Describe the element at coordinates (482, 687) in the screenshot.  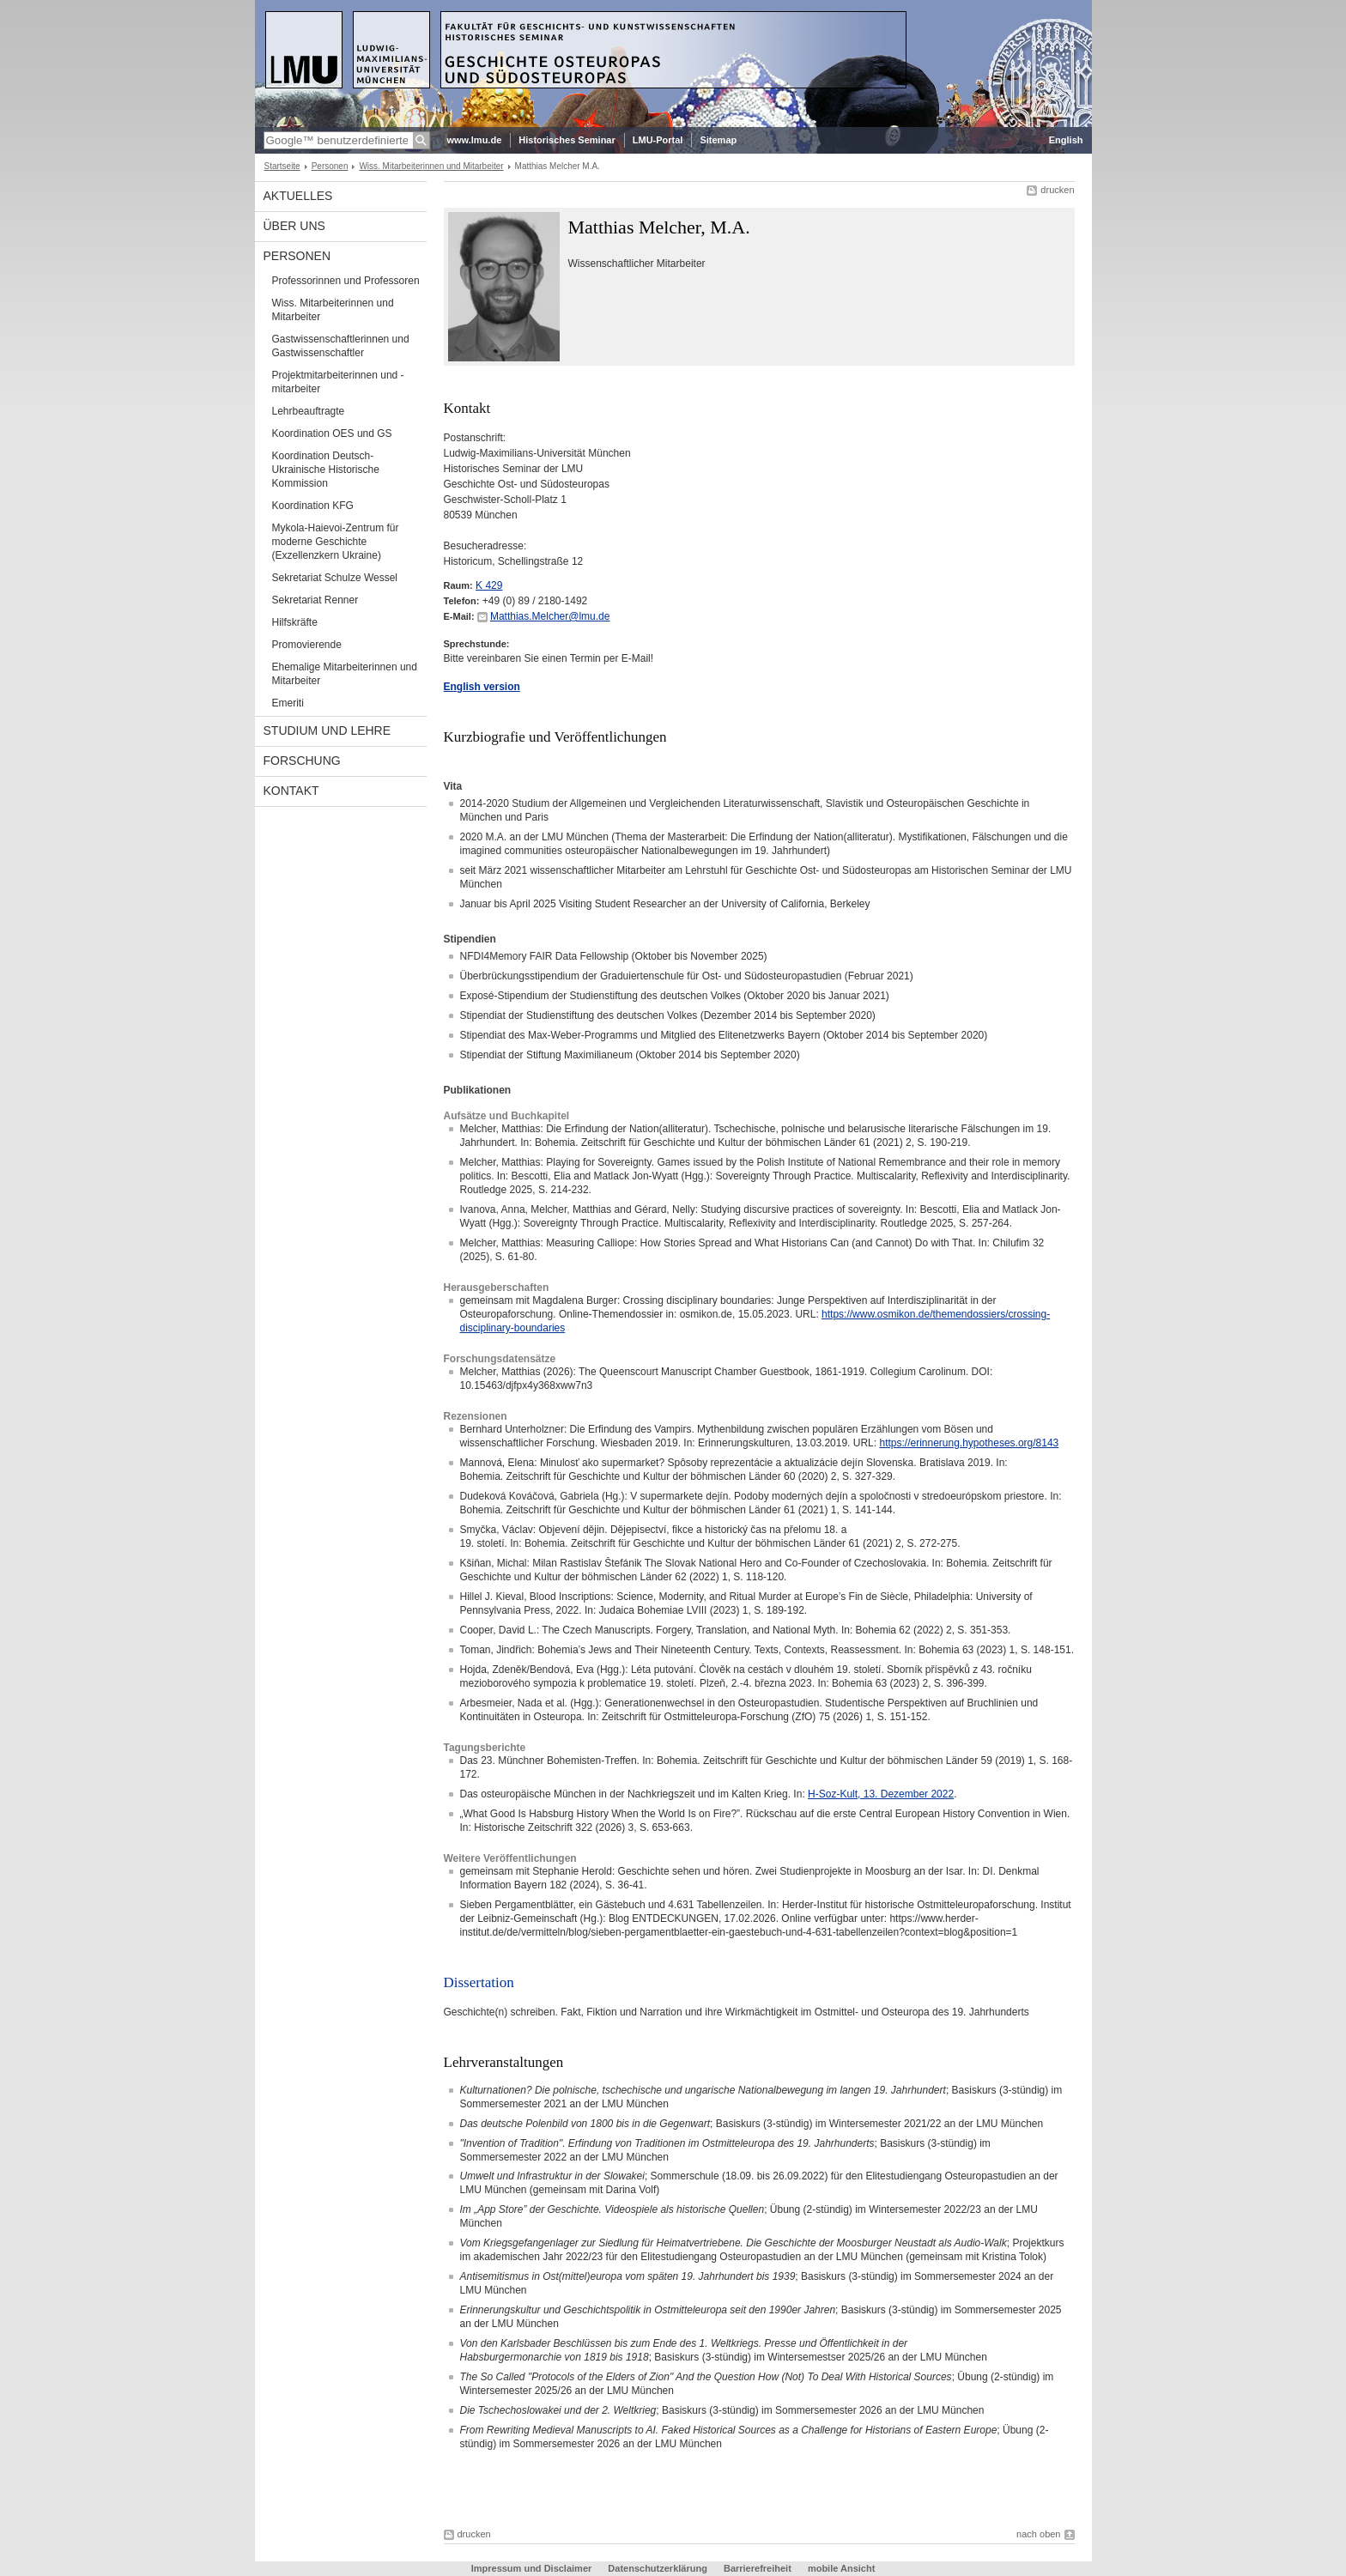
I see `English version` at that location.